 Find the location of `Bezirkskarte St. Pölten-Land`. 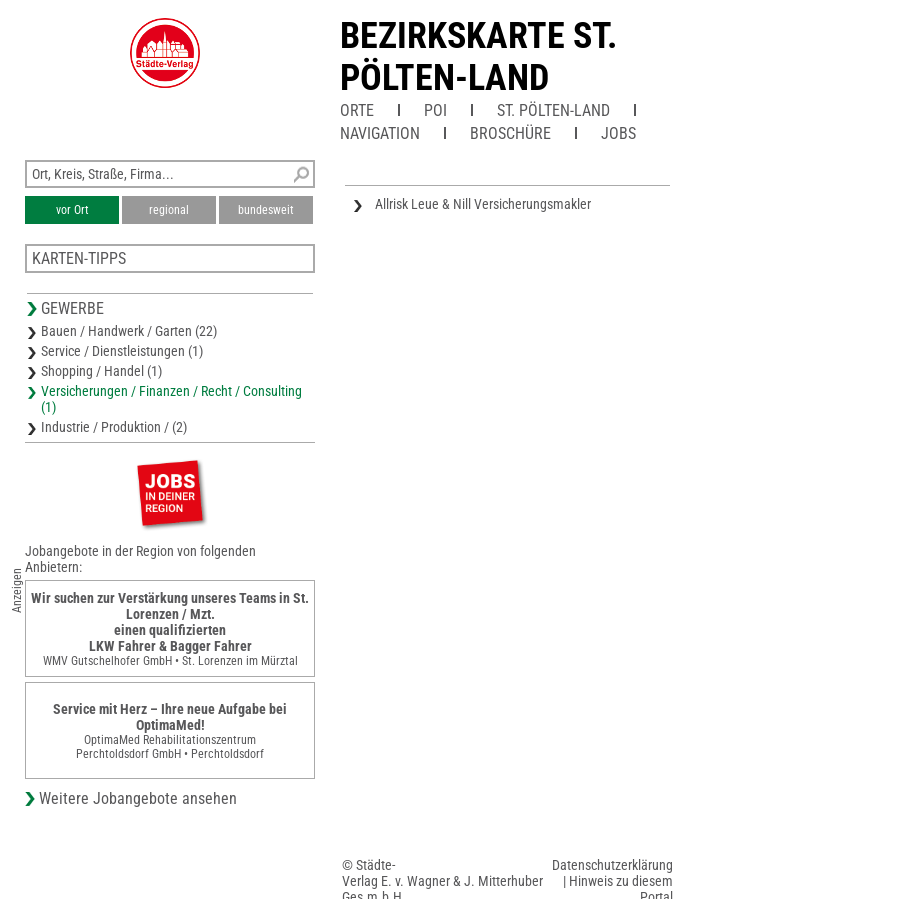

Bezirkskarte St. Pölten-Land is located at coordinates (478, 57).